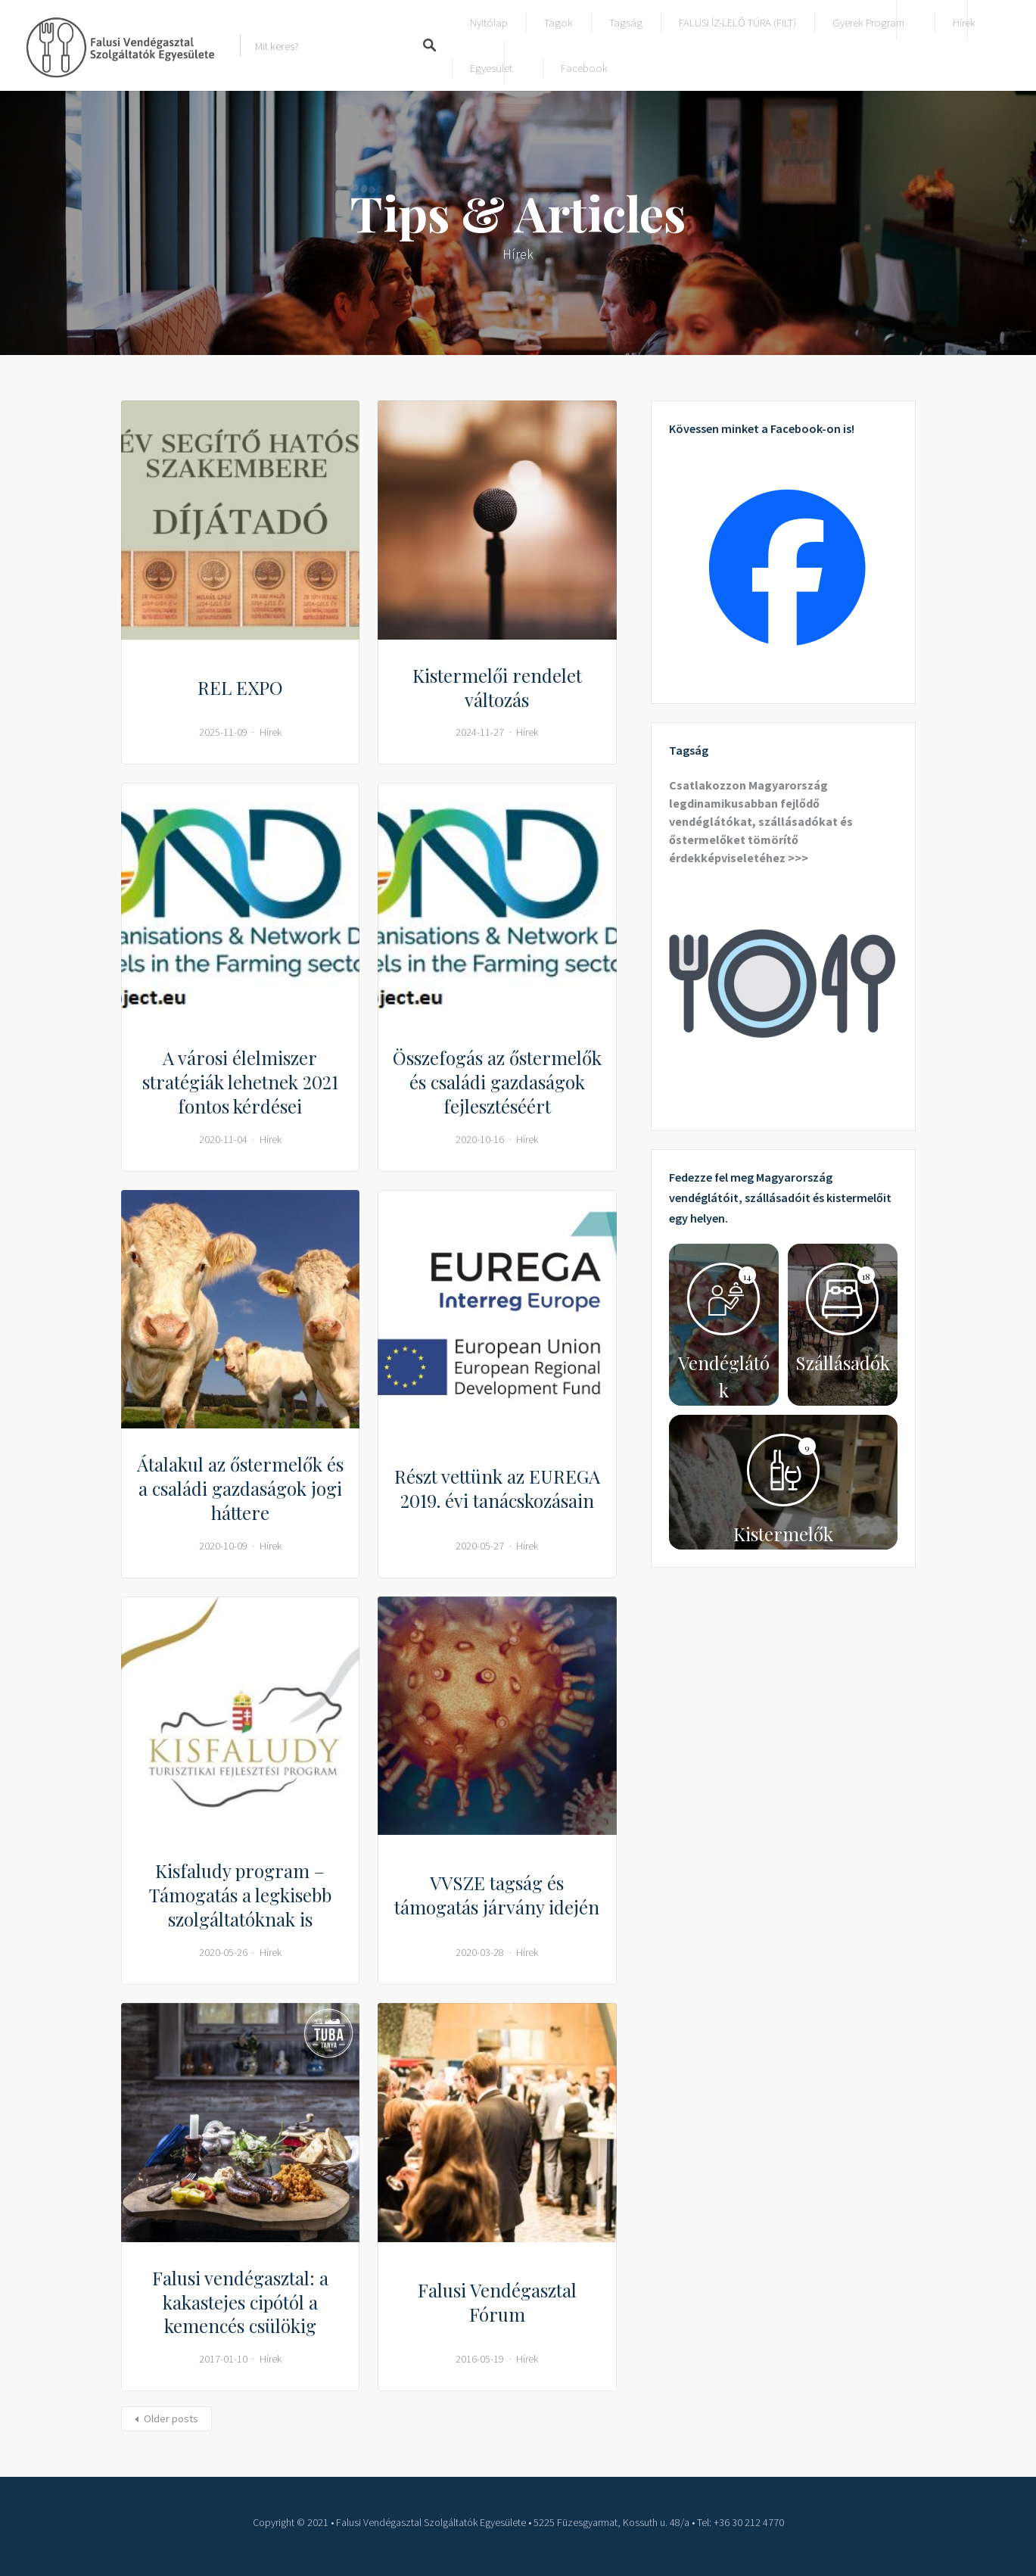 Image resolution: width=1036 pixels, height=2576 pixels. What do you see at coordinates (497, 1488) in the screenshot?
I see `Részt vettünk az EUREGA 2019. évi tanácskozásain` at bounding box center [497, 1488].